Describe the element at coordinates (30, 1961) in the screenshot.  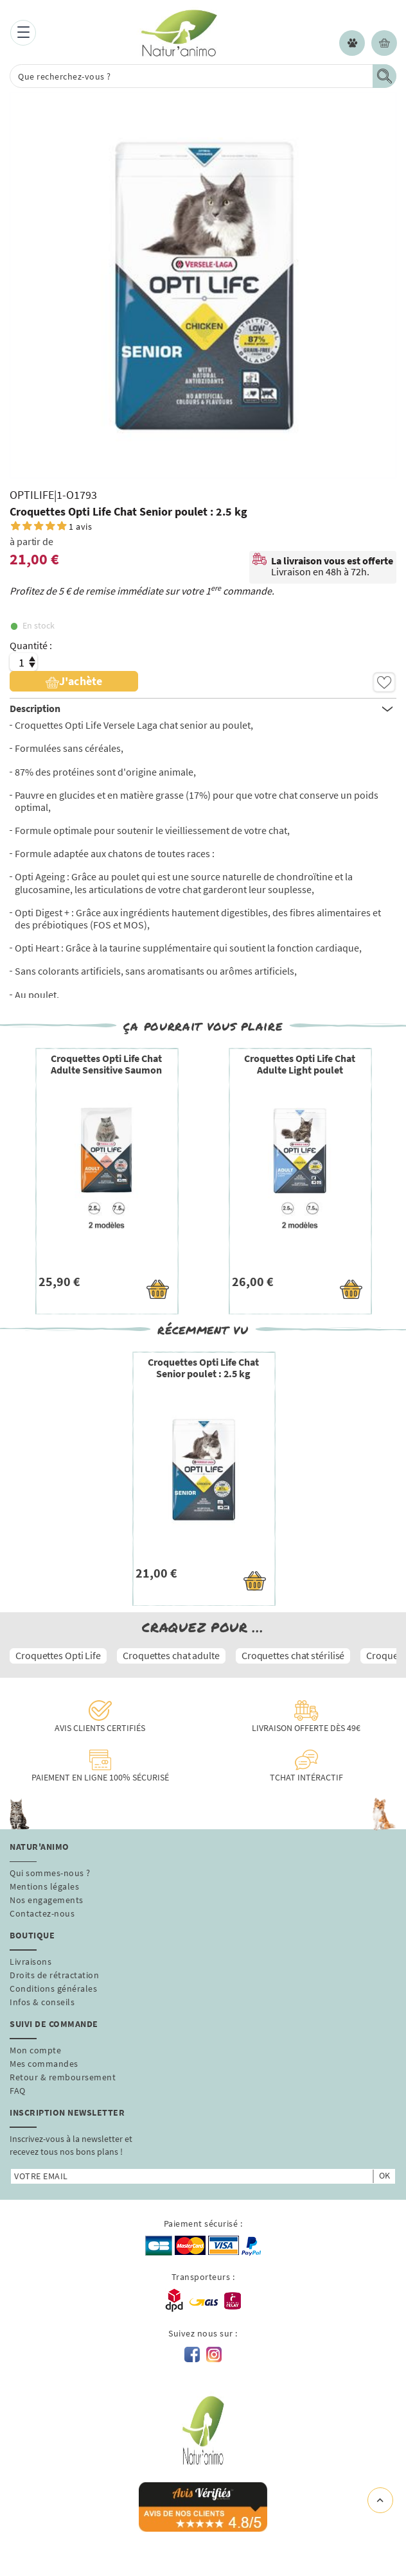
I see `Livraisons` at that location.